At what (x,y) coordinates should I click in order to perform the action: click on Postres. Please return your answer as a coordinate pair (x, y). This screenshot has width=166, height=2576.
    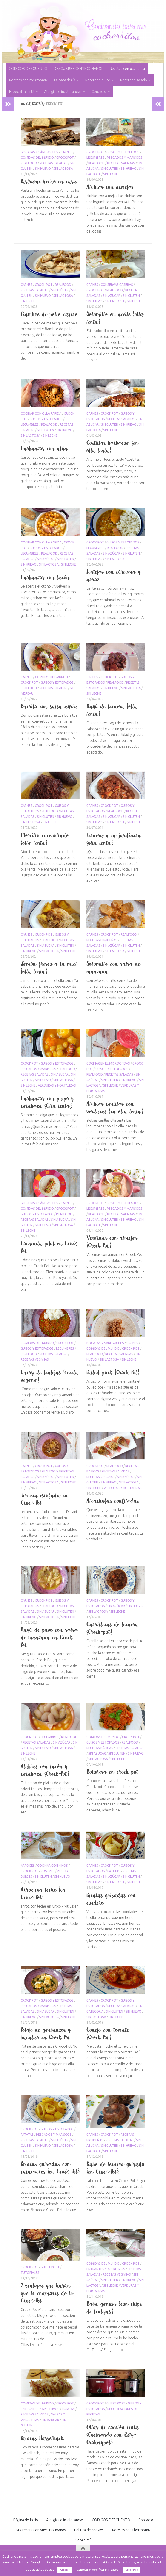
    Looking at the image, I should click on (47, 1871).